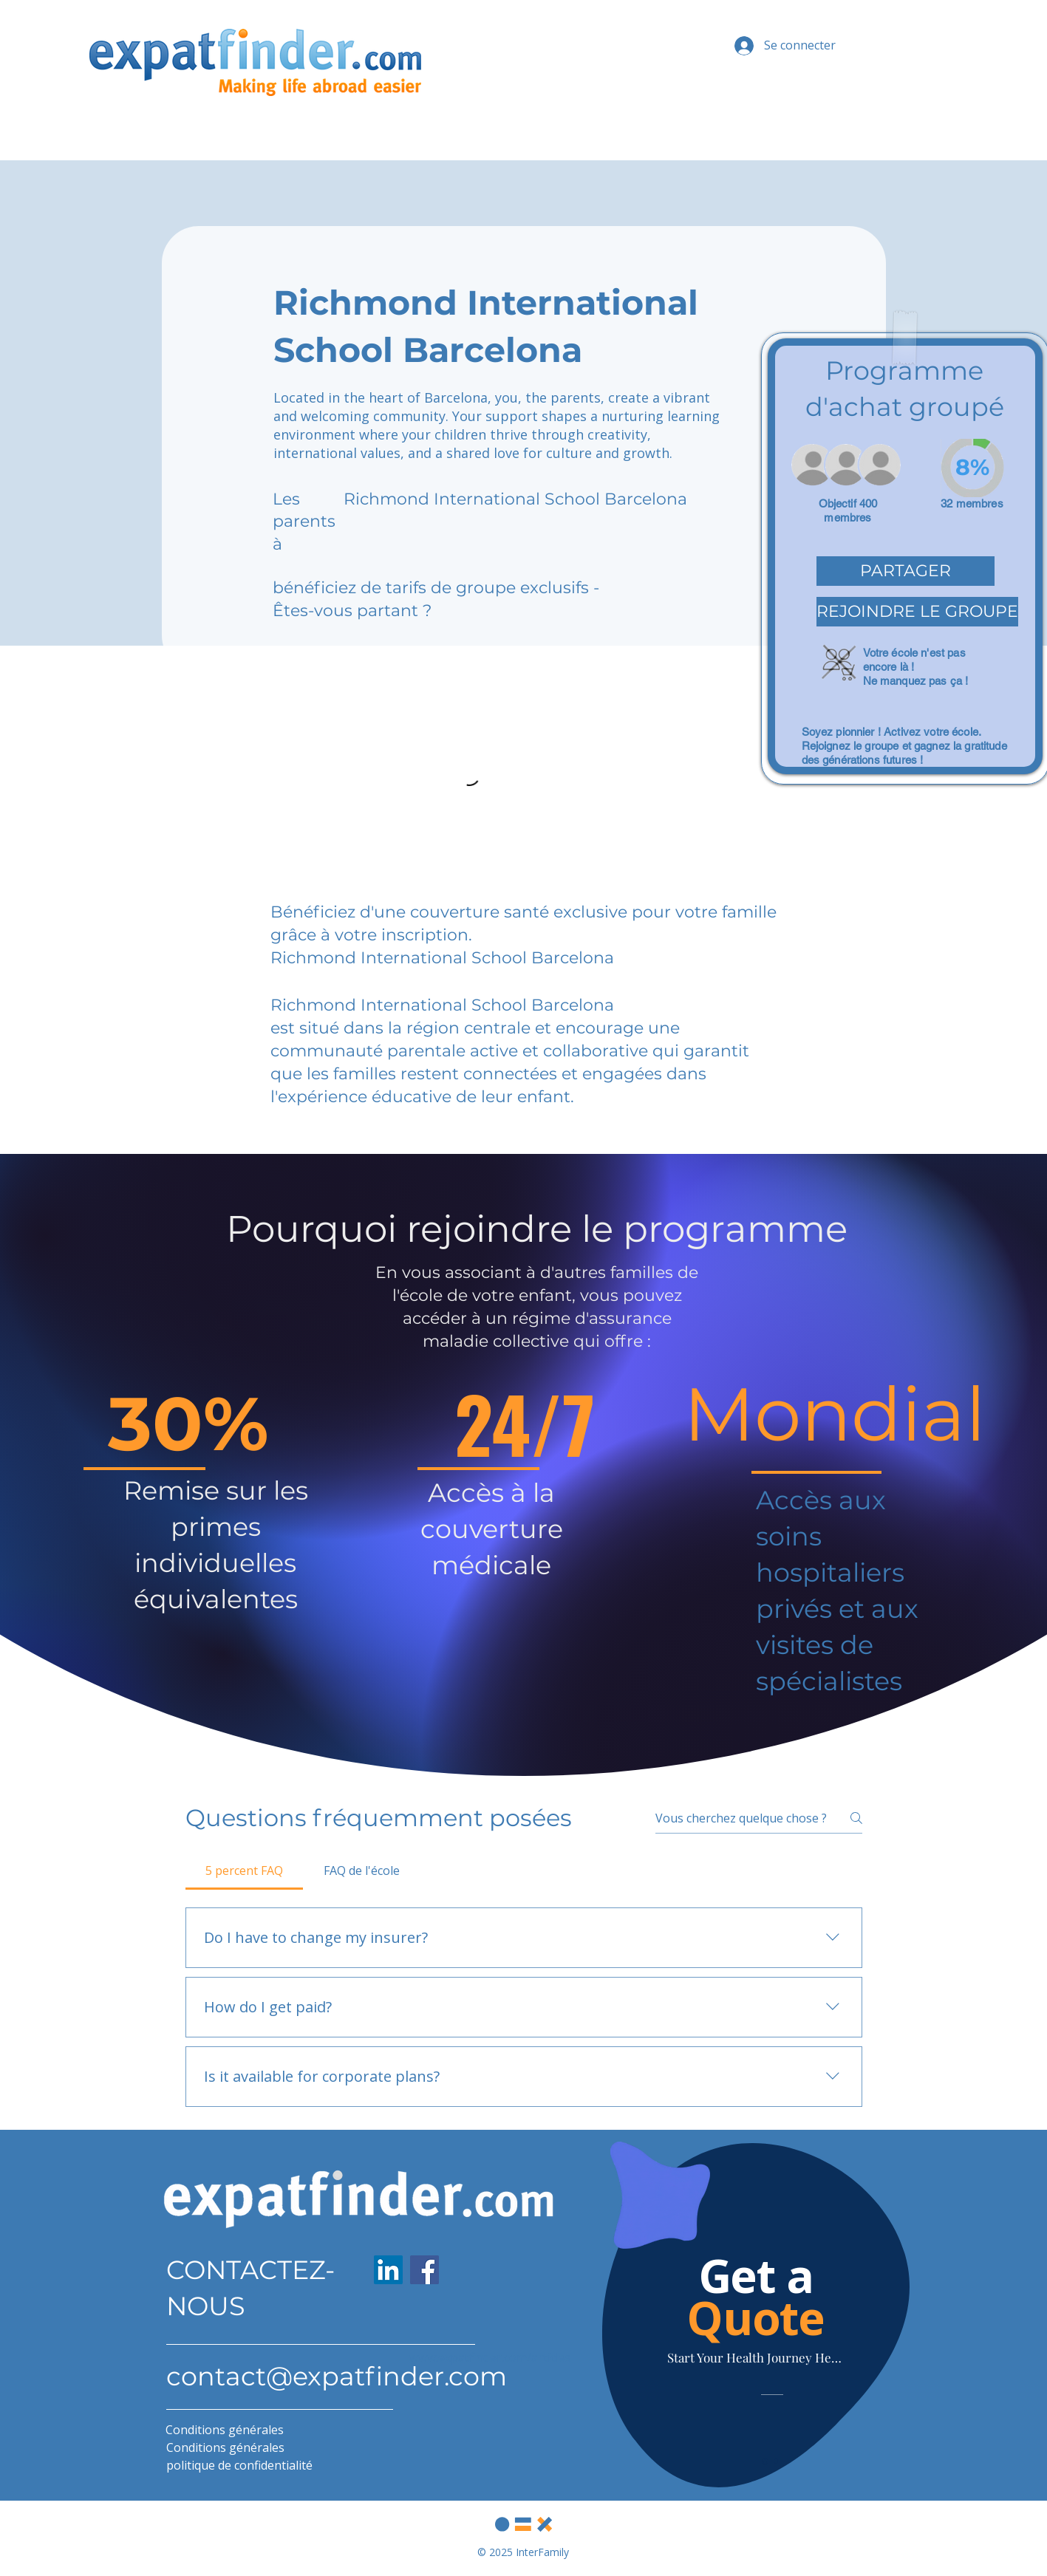  I want to click on [Facebook], so click(424, 2269).